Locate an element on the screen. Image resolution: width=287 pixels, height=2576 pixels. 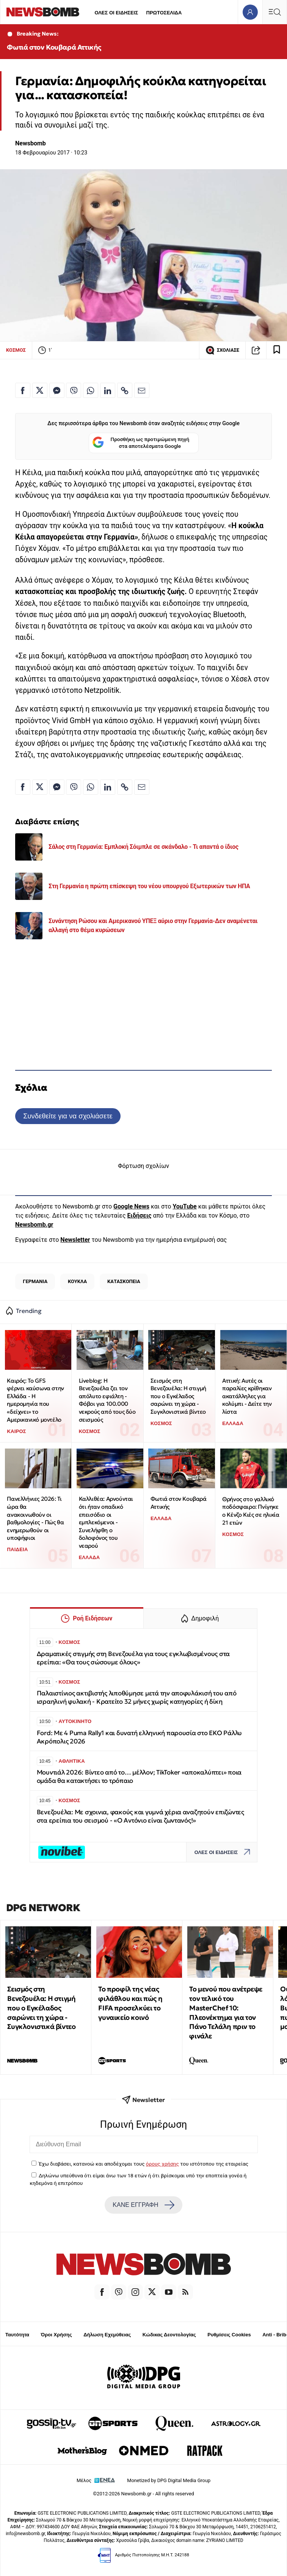
Συνδεθείτε για να σχολιάσετε is located at coordinates (67, 1116).